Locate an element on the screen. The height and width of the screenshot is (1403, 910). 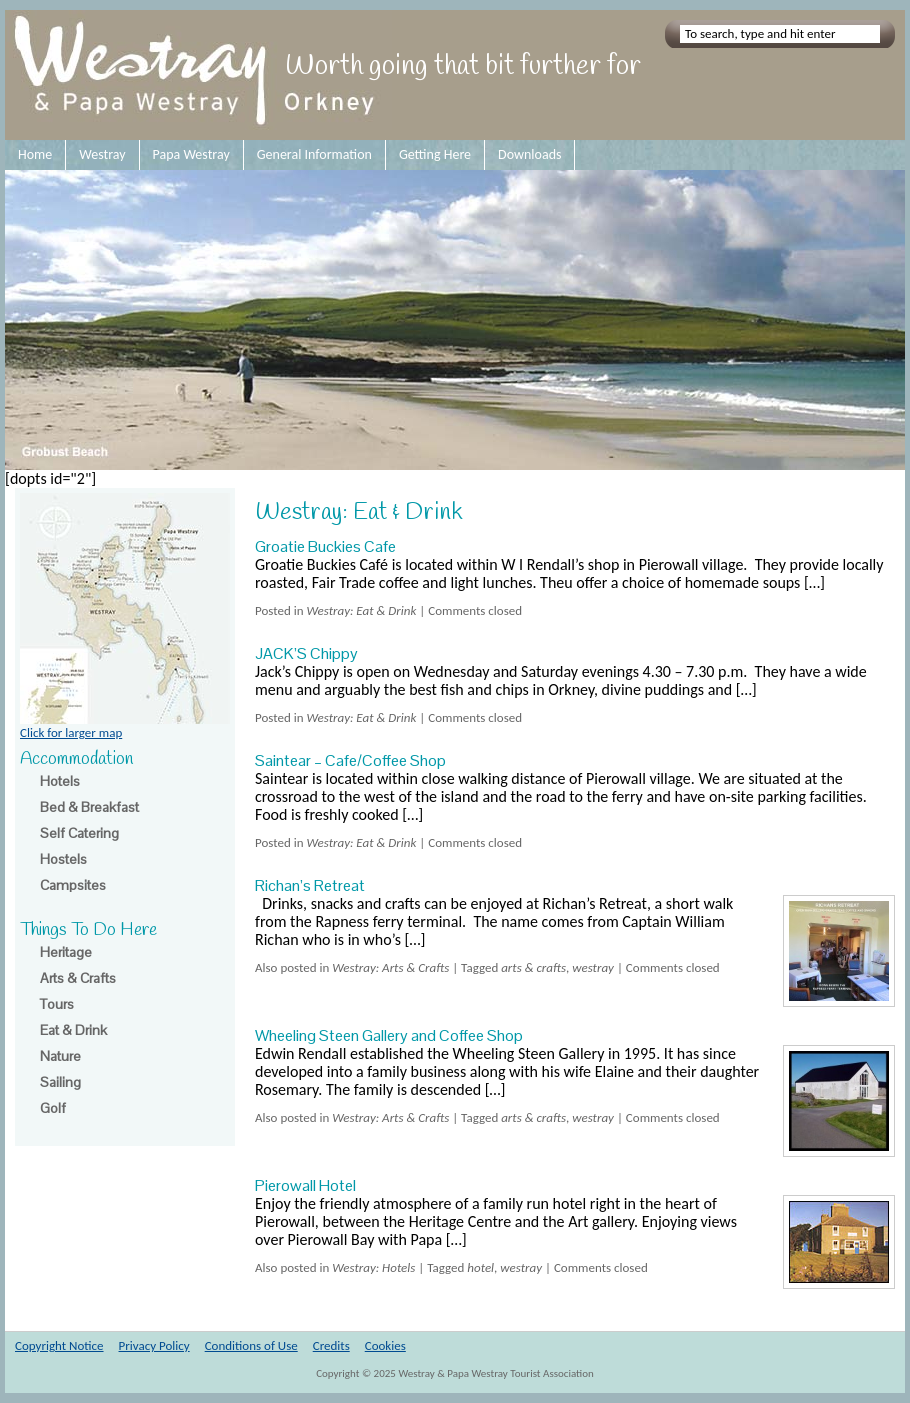
Copyright Notice is located at coordinates (59, 1345).